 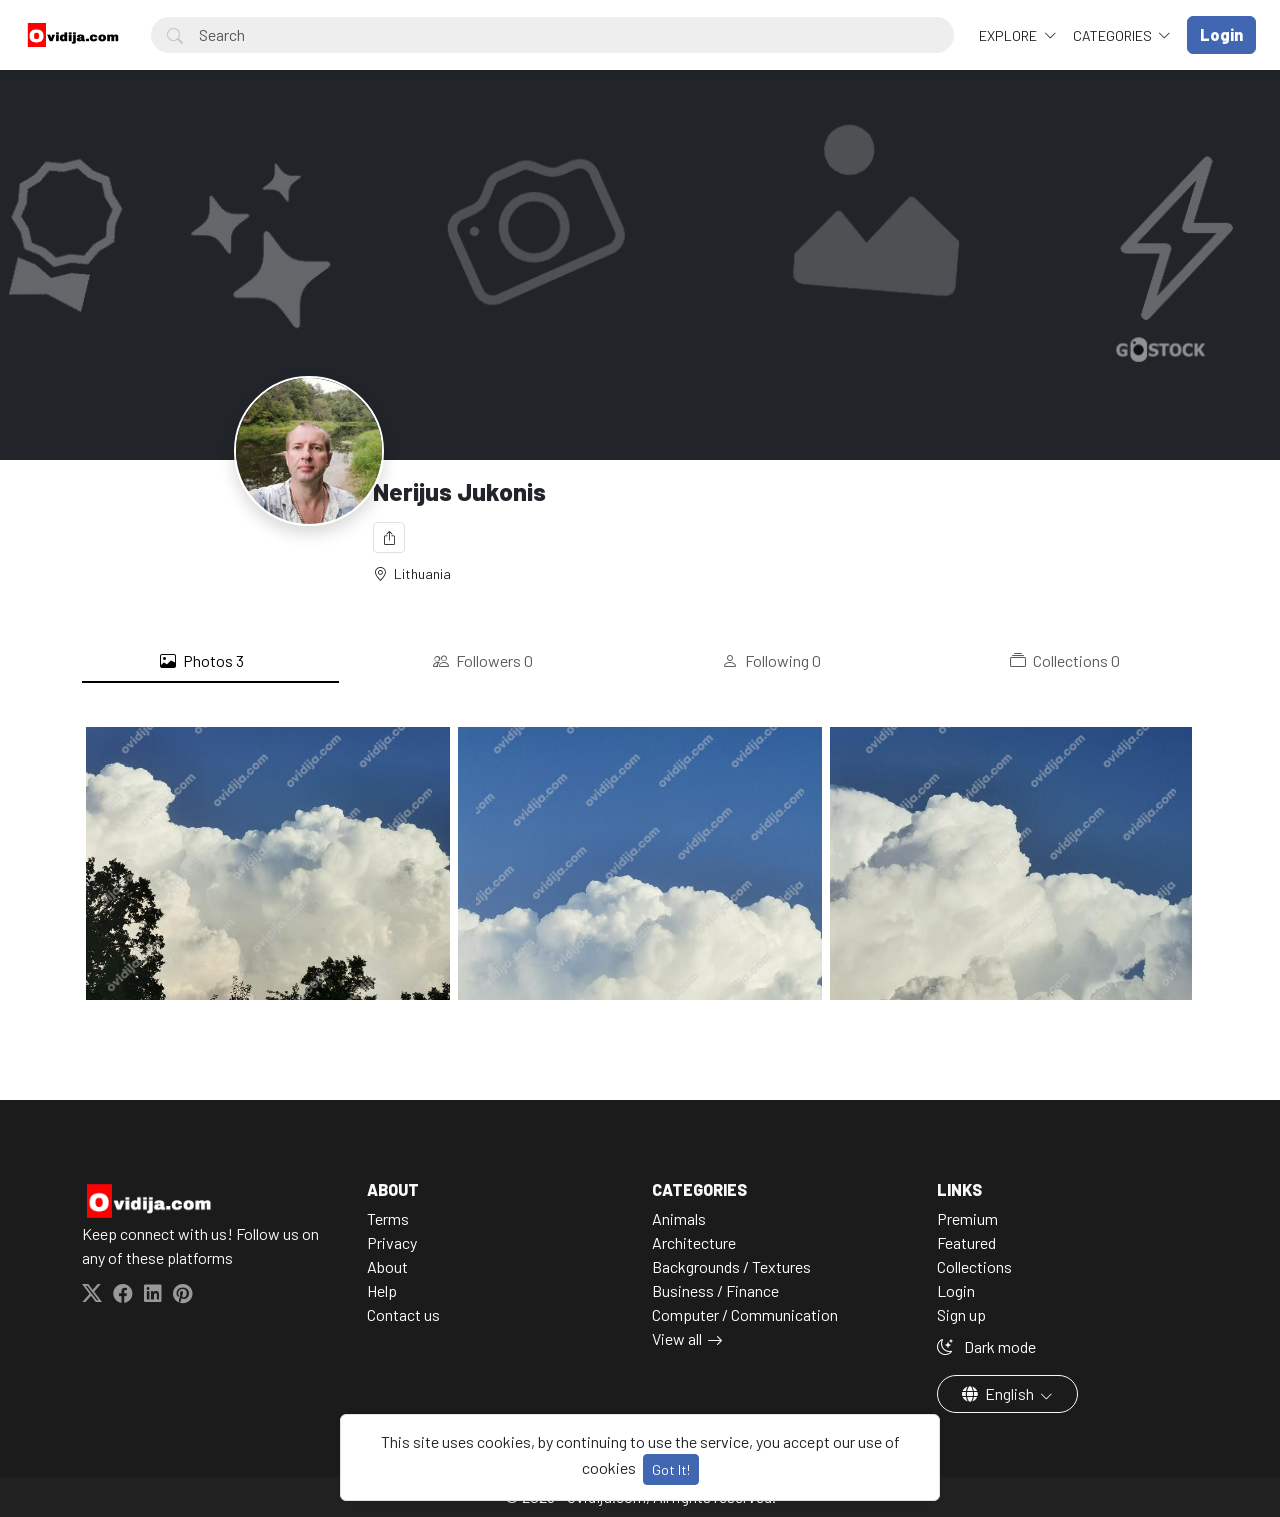 What do you see at coordinates (392, 1242) in the screenshot?
I see `Privacy` at bounding box center [392, 1242].